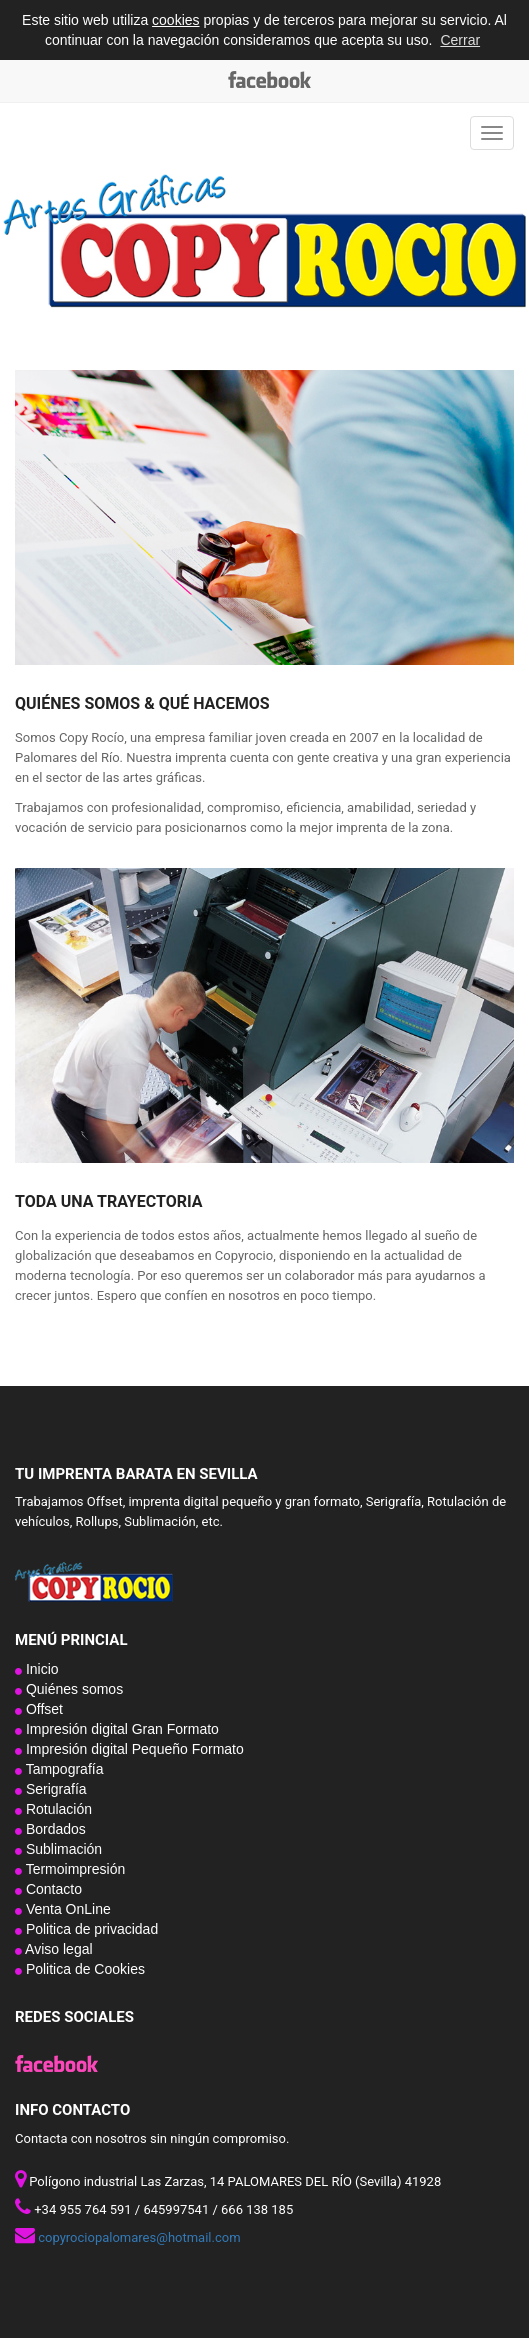  Describe the element at coordinates (57, 1949) in the screenshot. I see `Aviso legal` at that location.